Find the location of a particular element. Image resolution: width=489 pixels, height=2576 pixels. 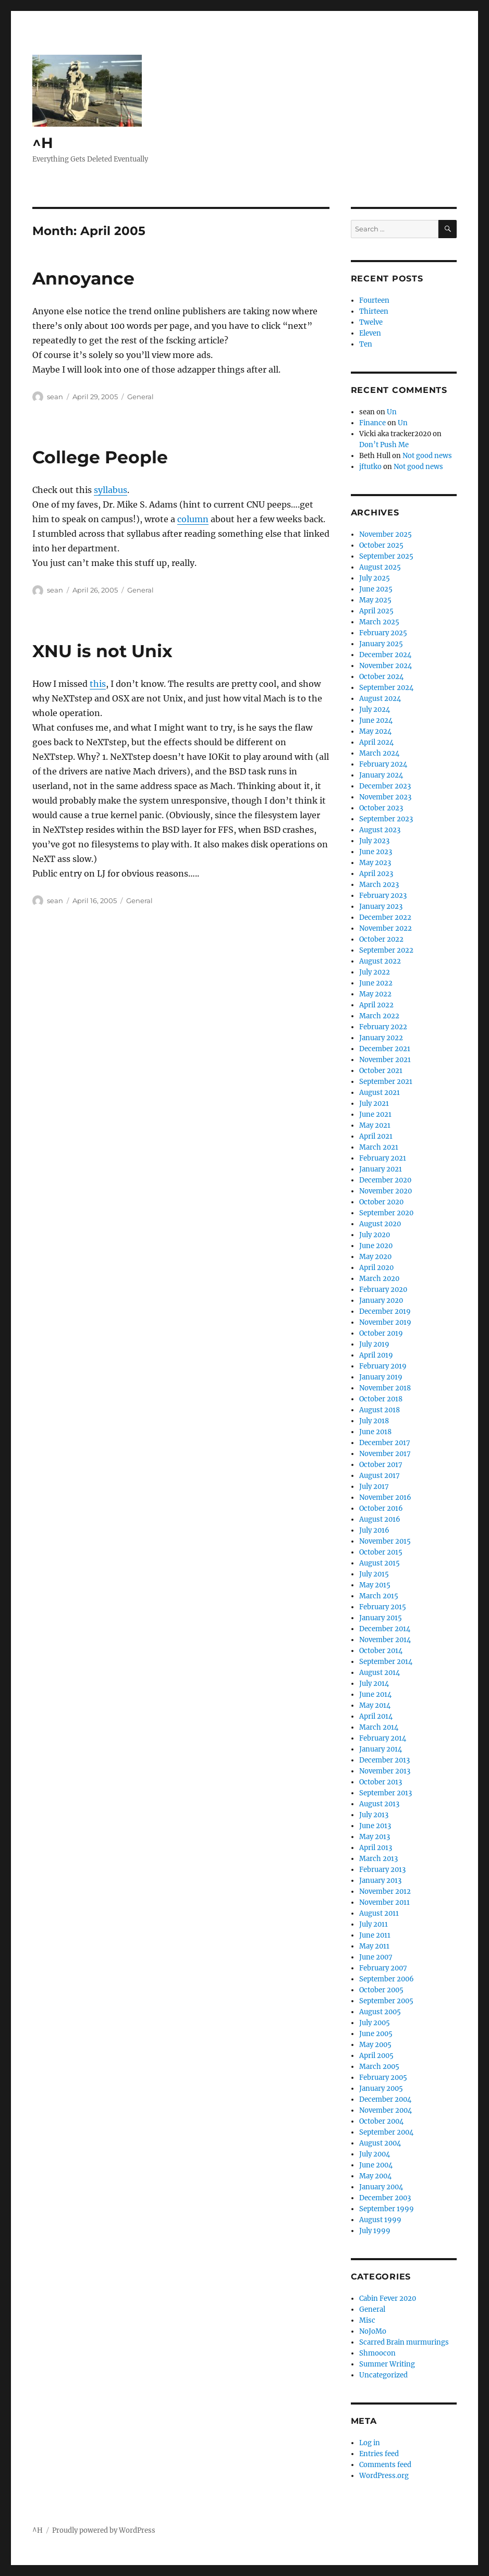

September 2004 is located at coordinates (386, 2132).